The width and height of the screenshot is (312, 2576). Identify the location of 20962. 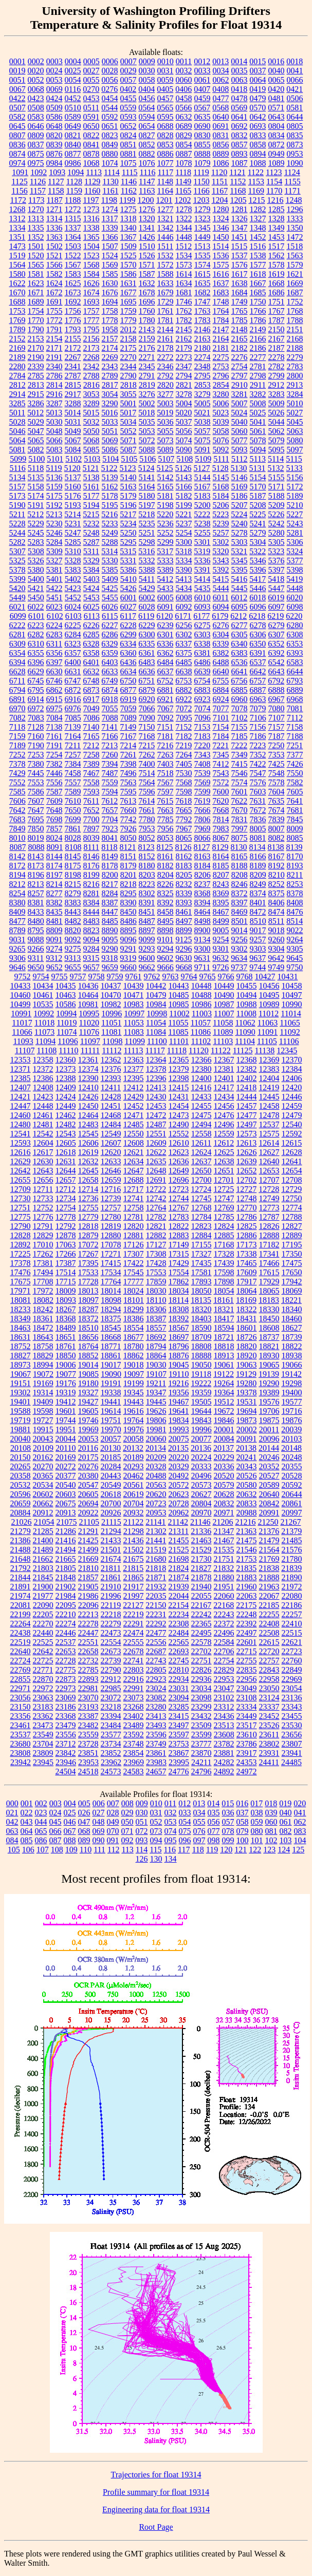
(179, 1512).